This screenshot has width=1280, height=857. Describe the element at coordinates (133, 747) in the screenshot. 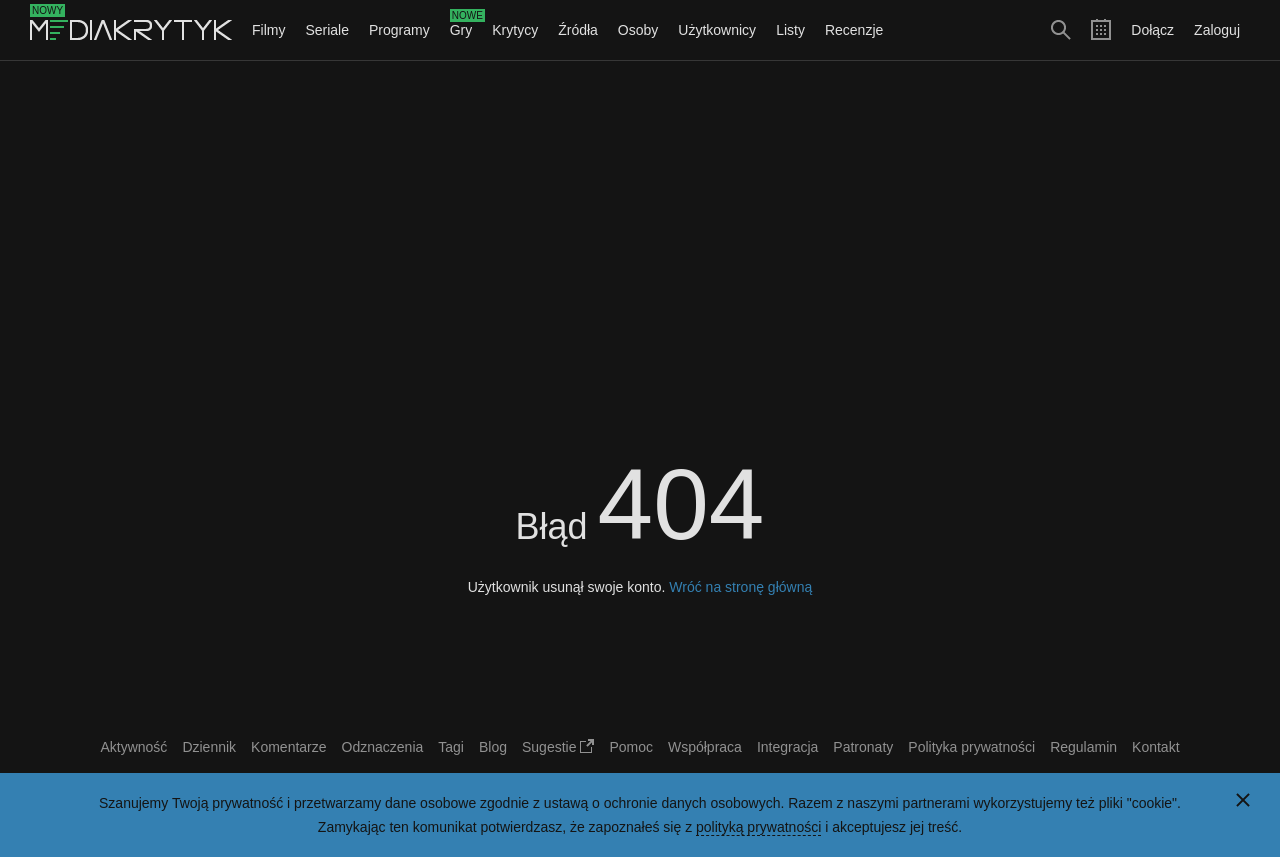

I see `Aktywność` at that location.